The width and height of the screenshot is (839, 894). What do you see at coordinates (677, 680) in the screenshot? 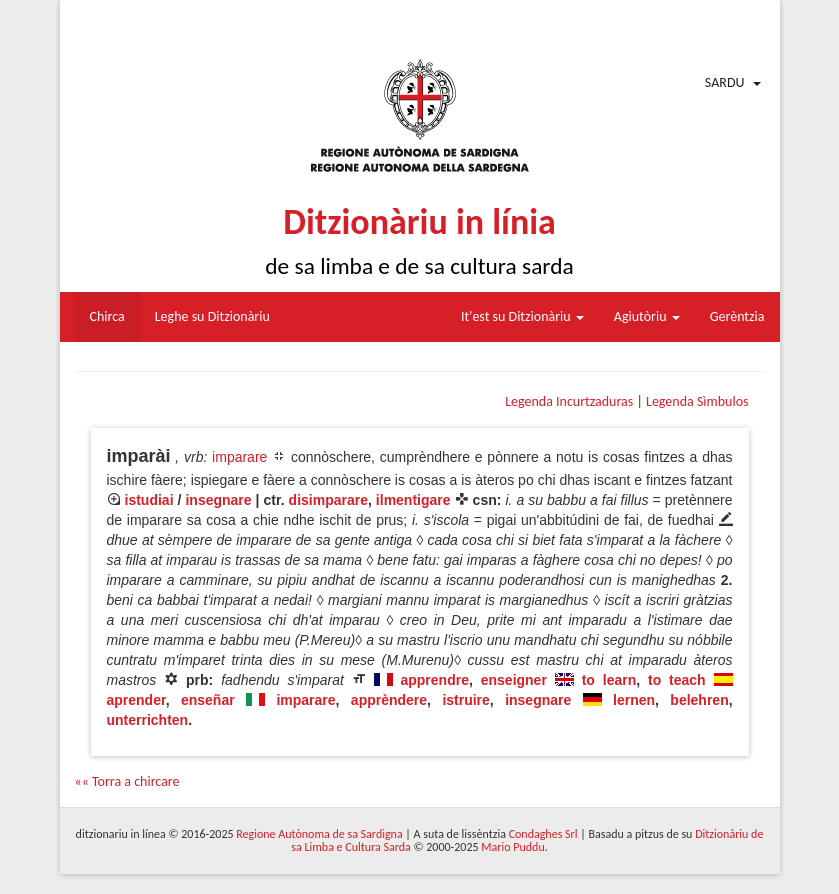
I see `to teach` at bounding box center [677, 680].